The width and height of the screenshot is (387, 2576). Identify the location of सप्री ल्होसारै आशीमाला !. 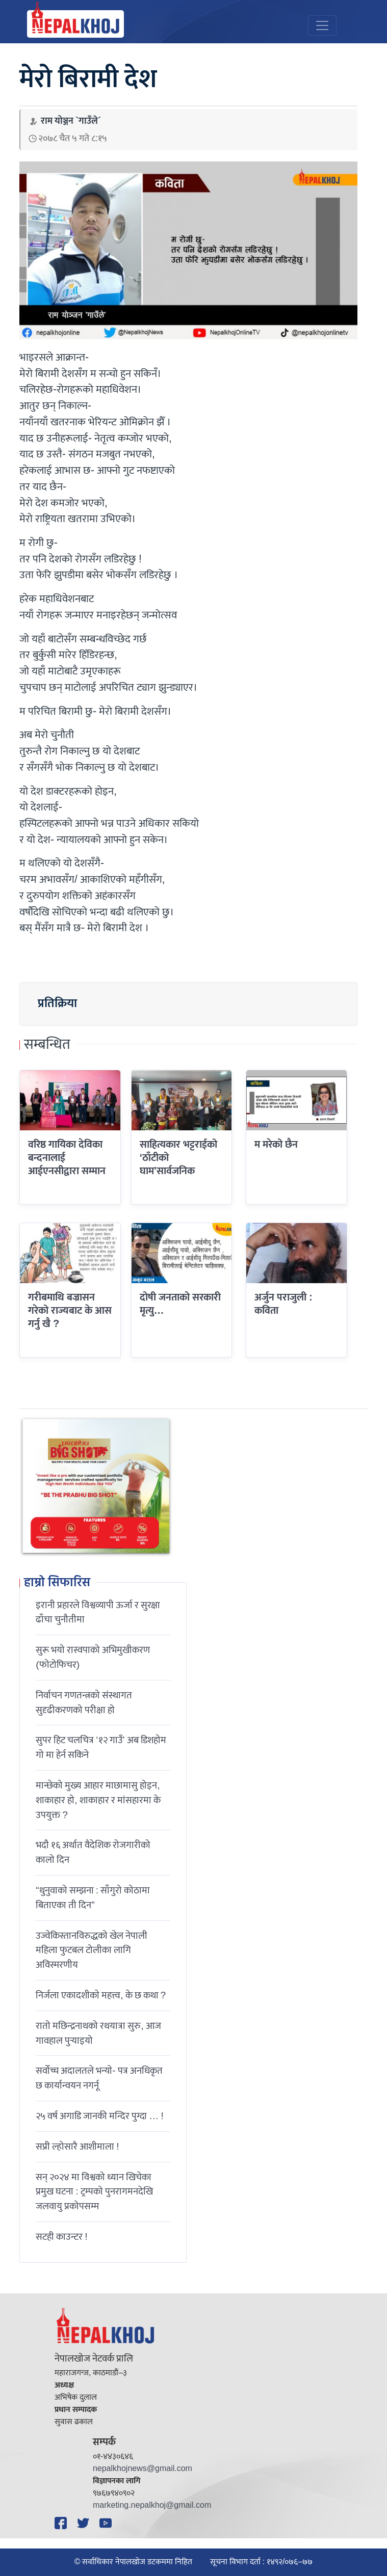
(77, 2146).